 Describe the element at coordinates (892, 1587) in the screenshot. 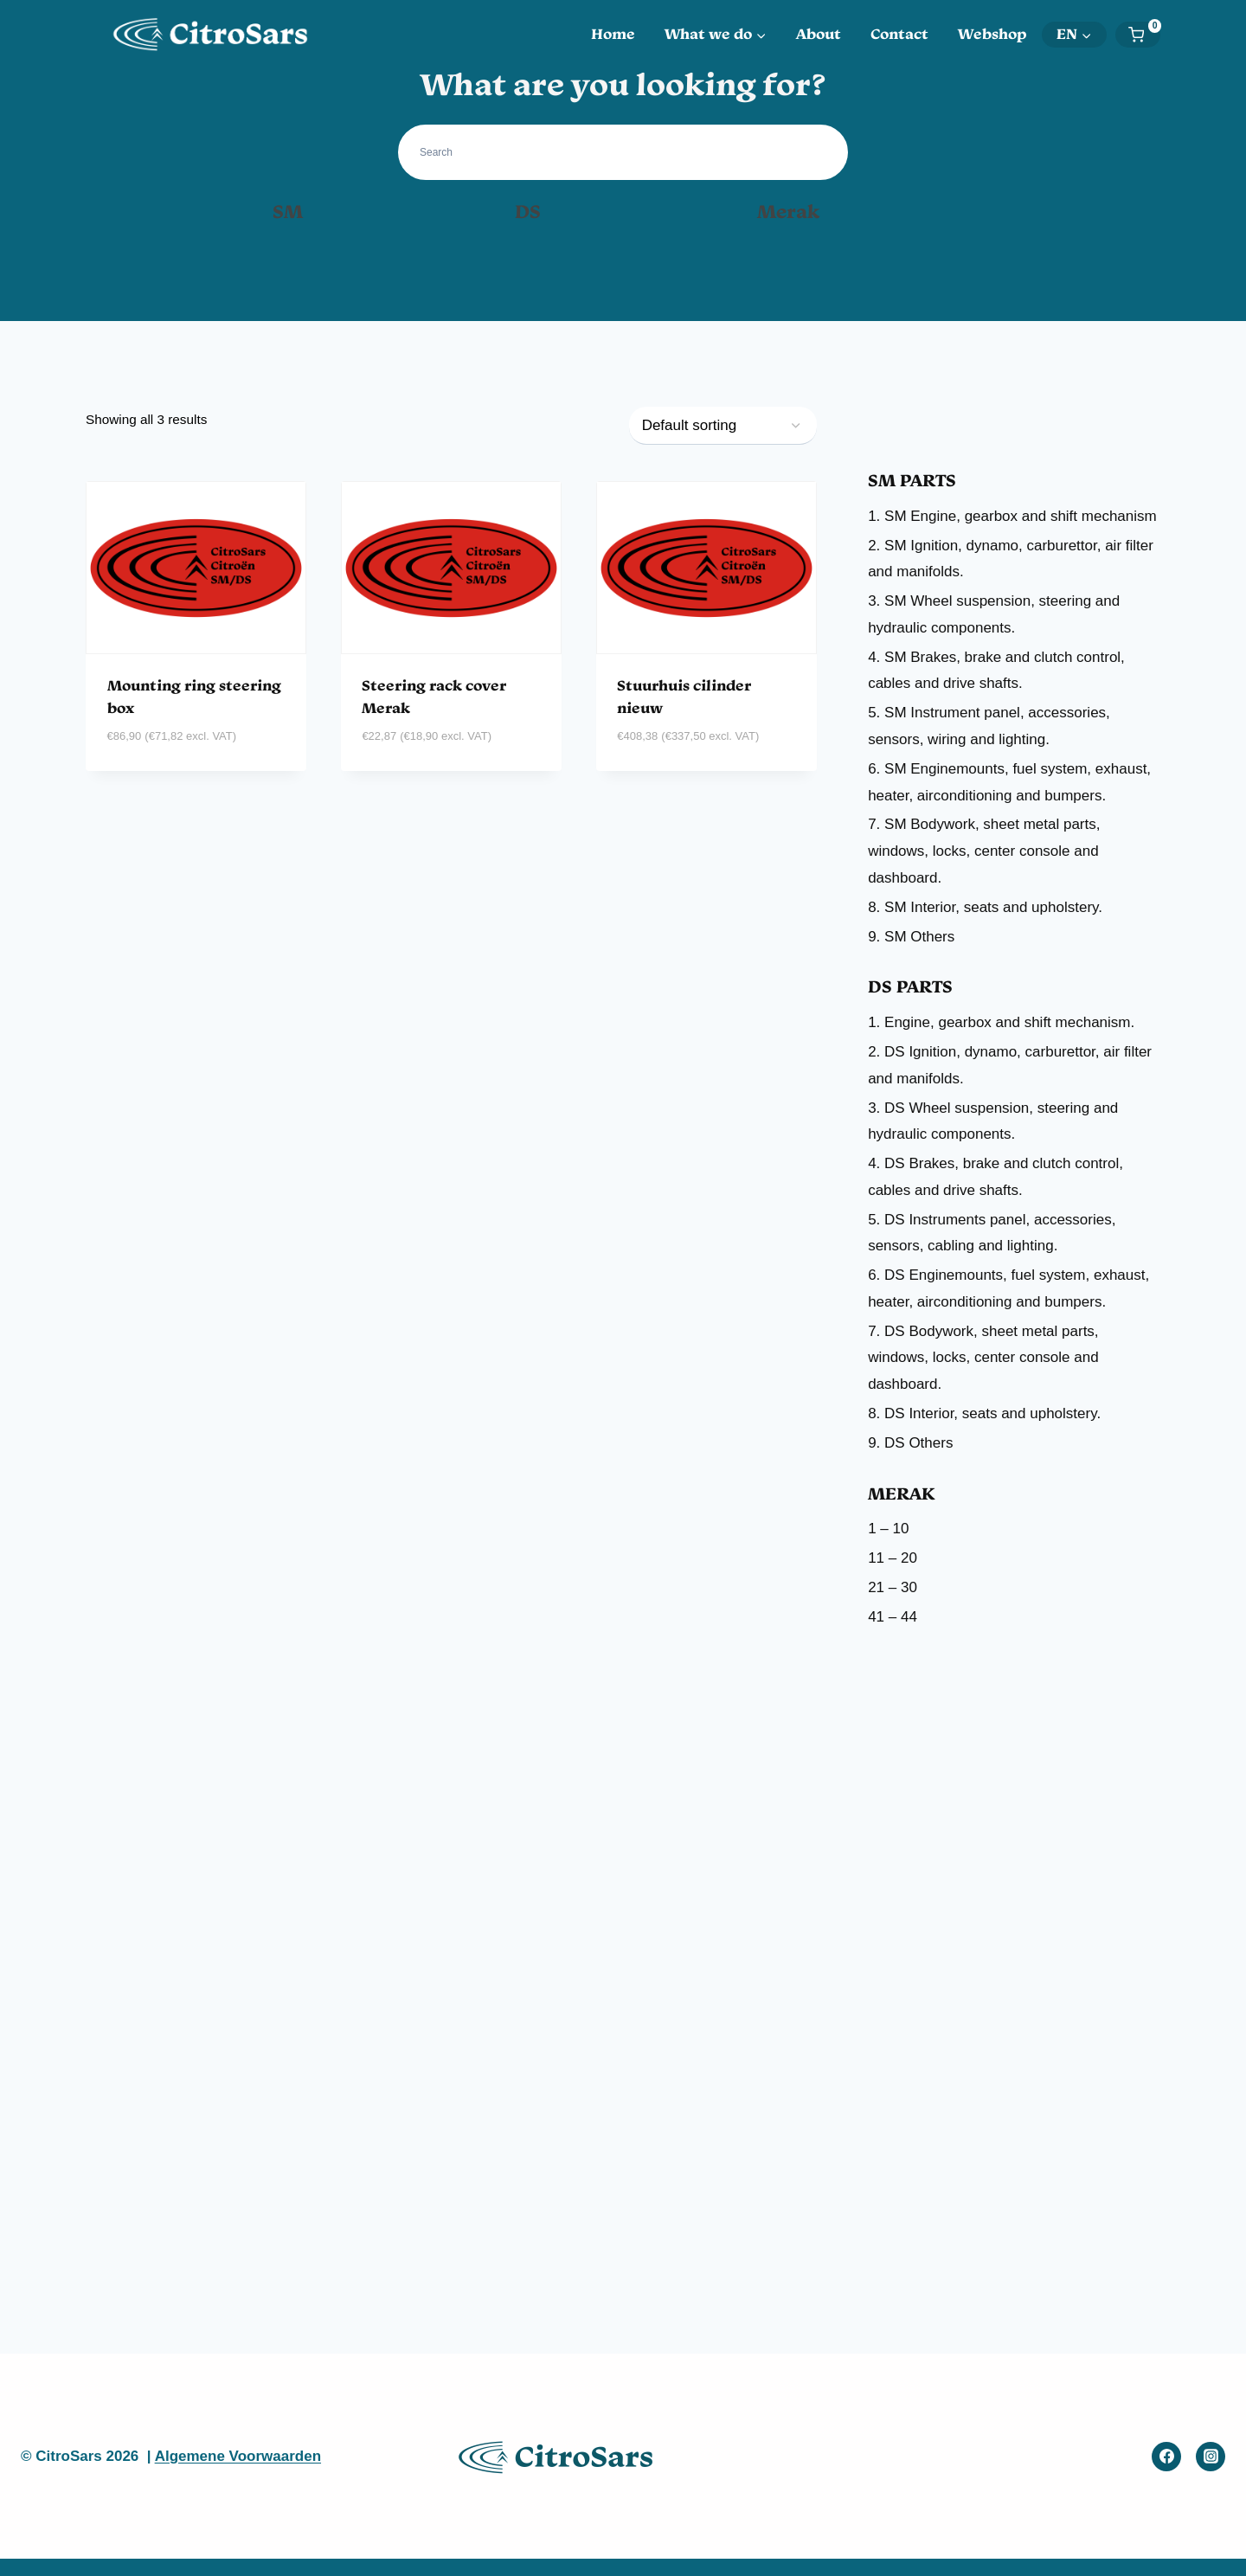

I see `21 – 30` at that location.